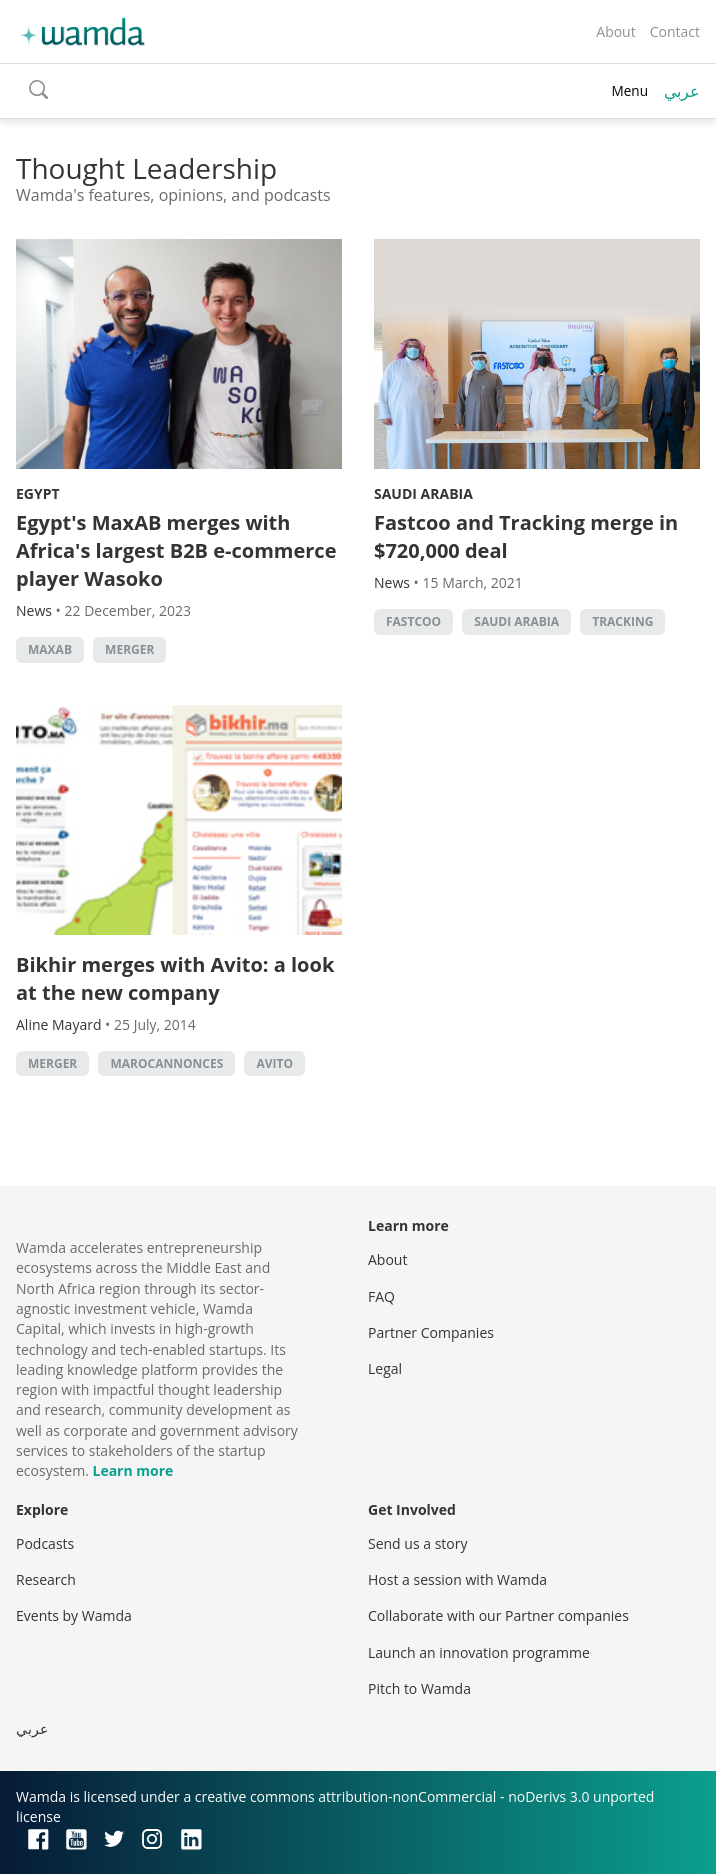  What do you see at coordinates (166, 1063) in the screenshot?
I see `MarocAnnonces` at bounding box center [166, 1063].